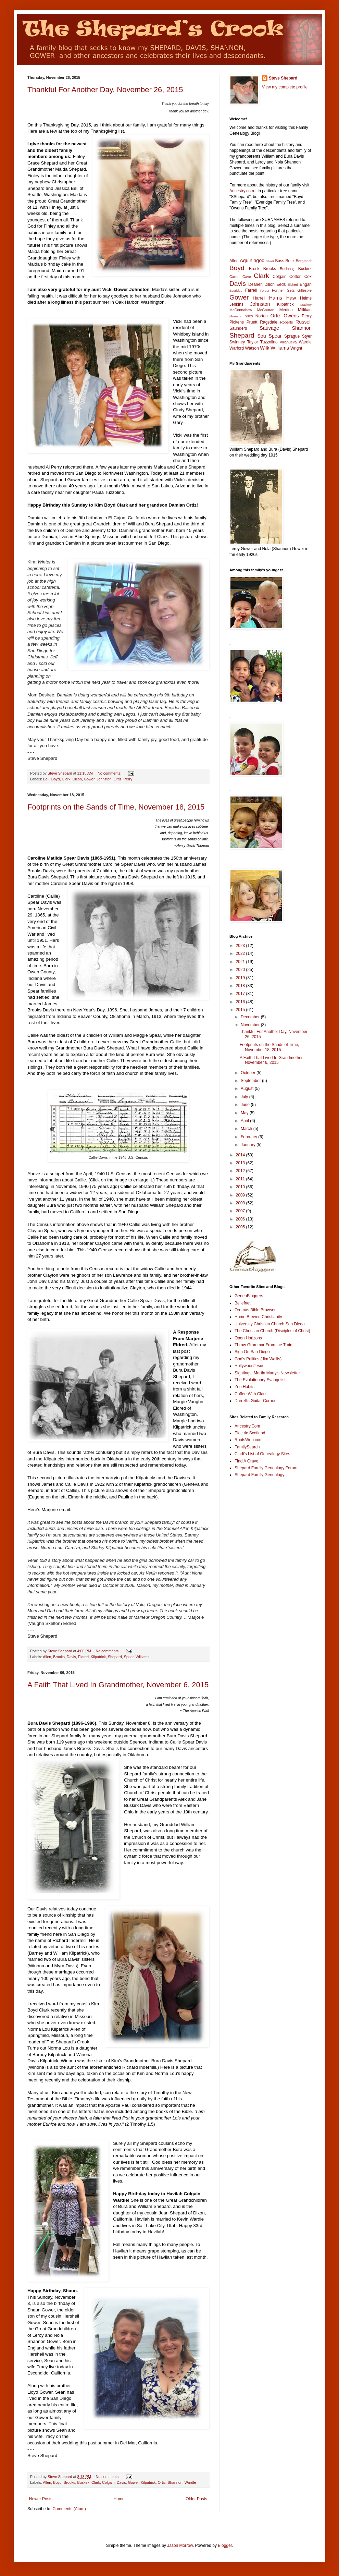  Describe the element at coordinates (241, 1195) in the screenshot. I see `2009` at that location.